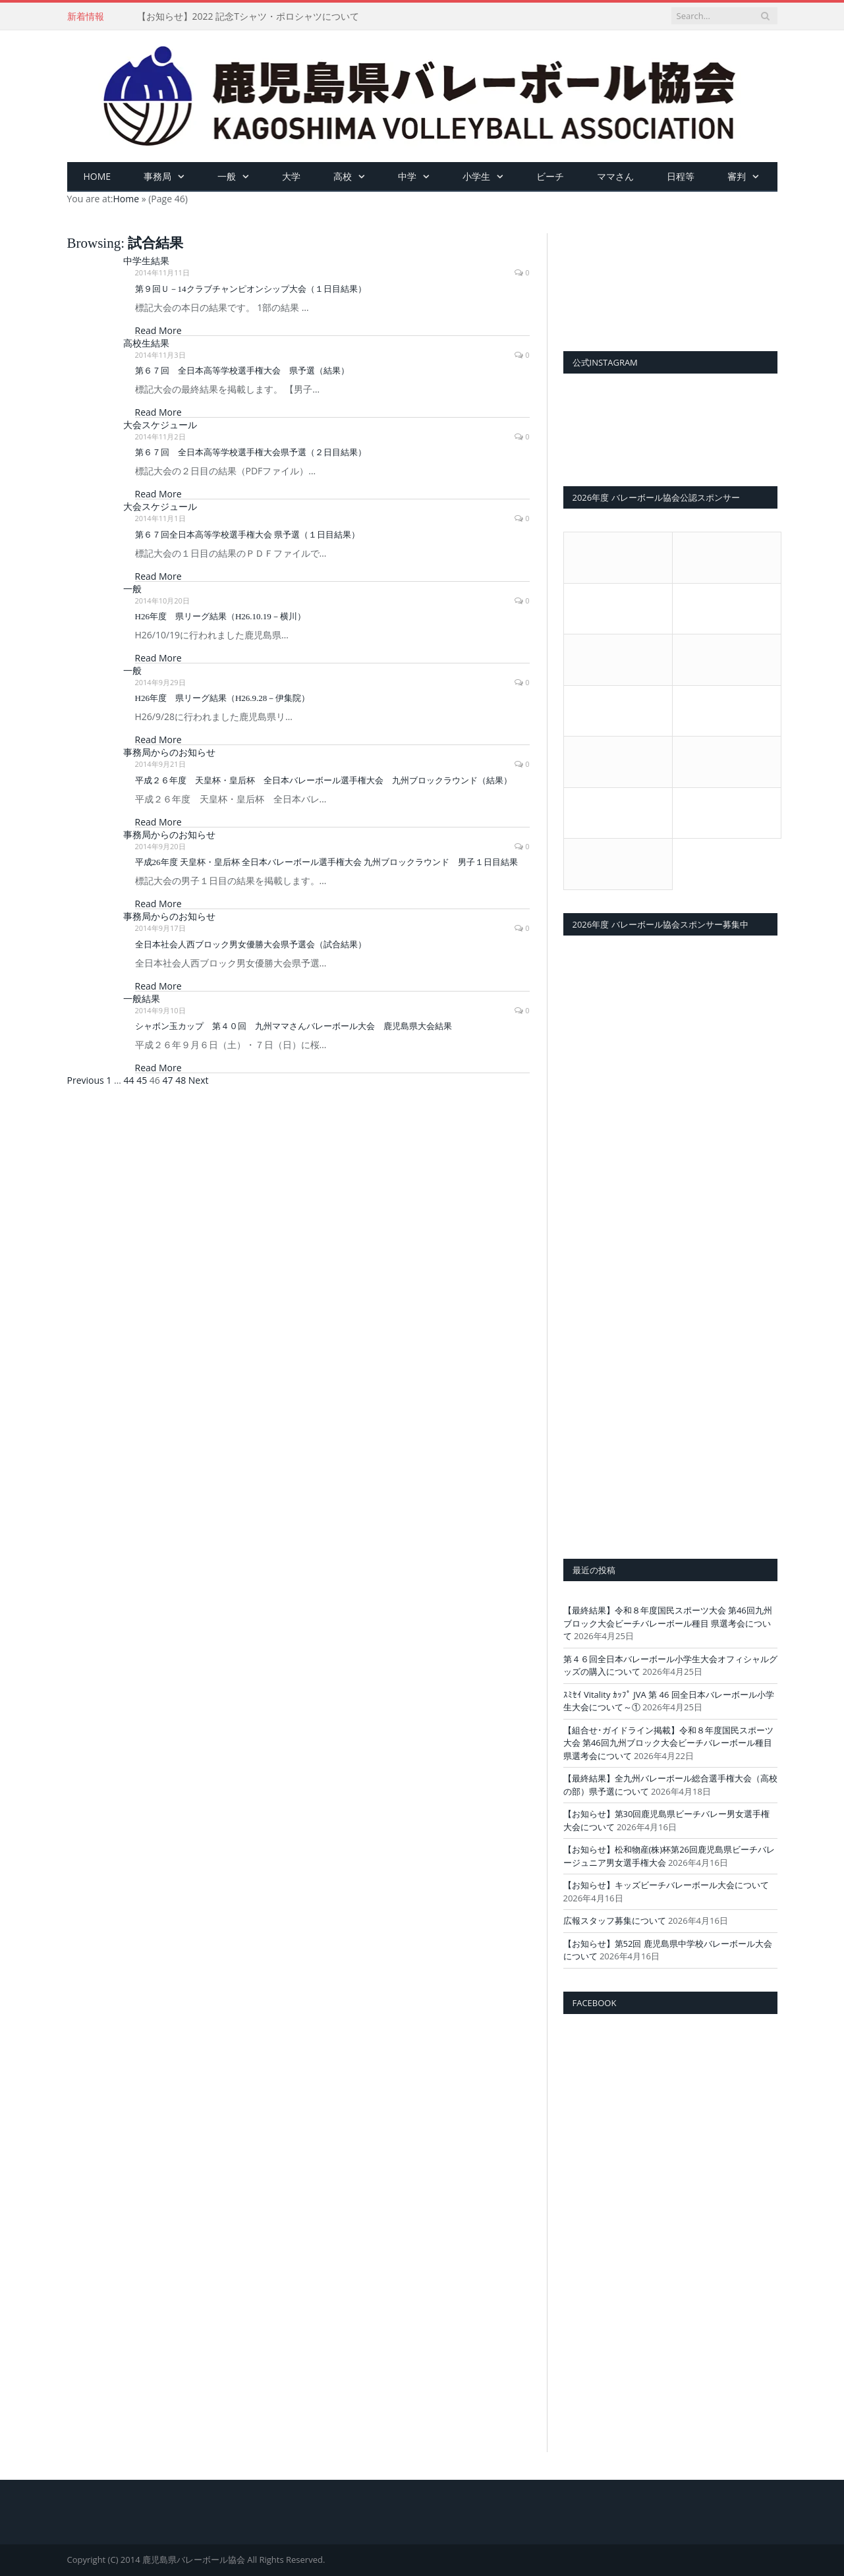 The image size is (844, 2576). Describe the element at coordinates (248, 16) in the screenshot. I see `【お知らせ】2022 記念Tシャツ・ポロシャツについて` at that location.